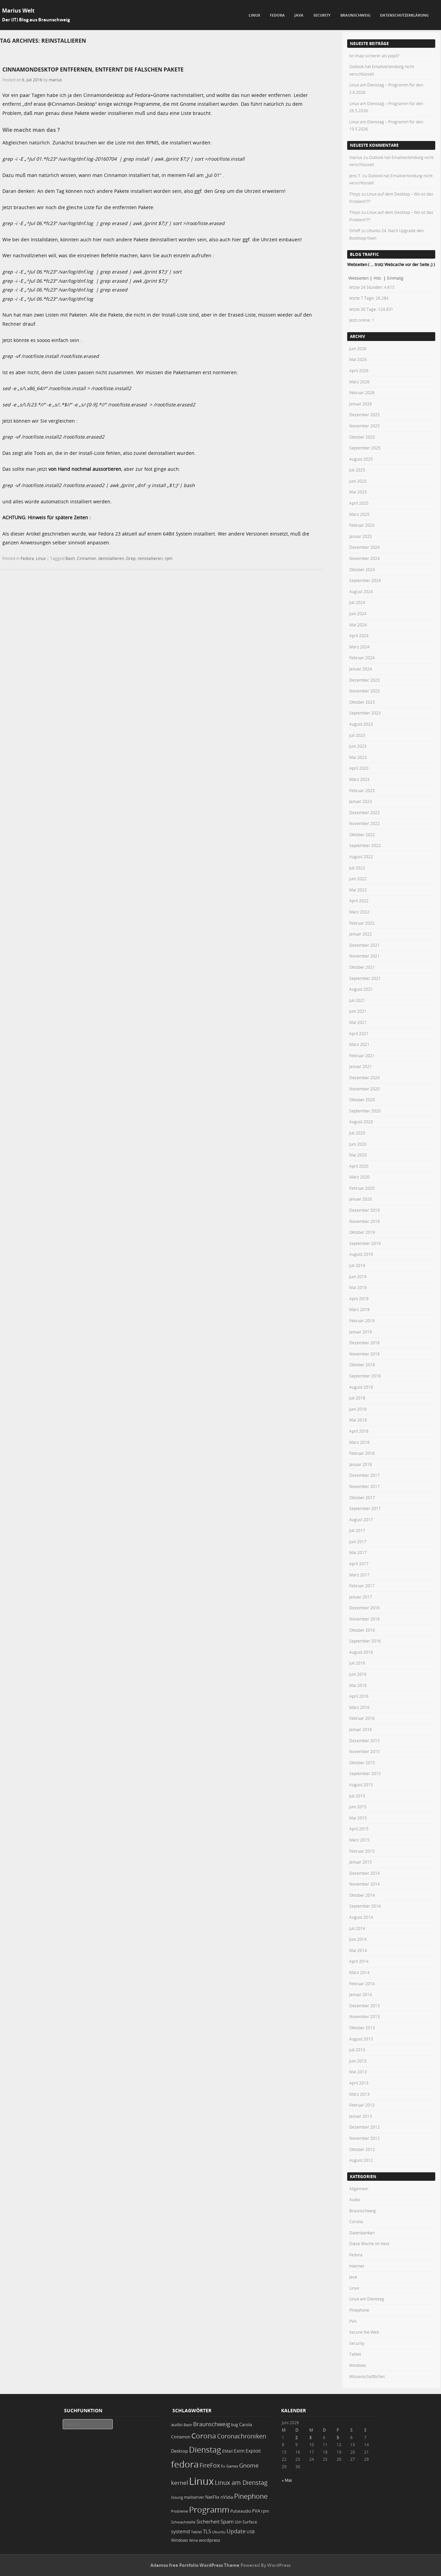  Describe the element at coordinates (364, 823) in the screenshot. I see `November 2022` at that location.